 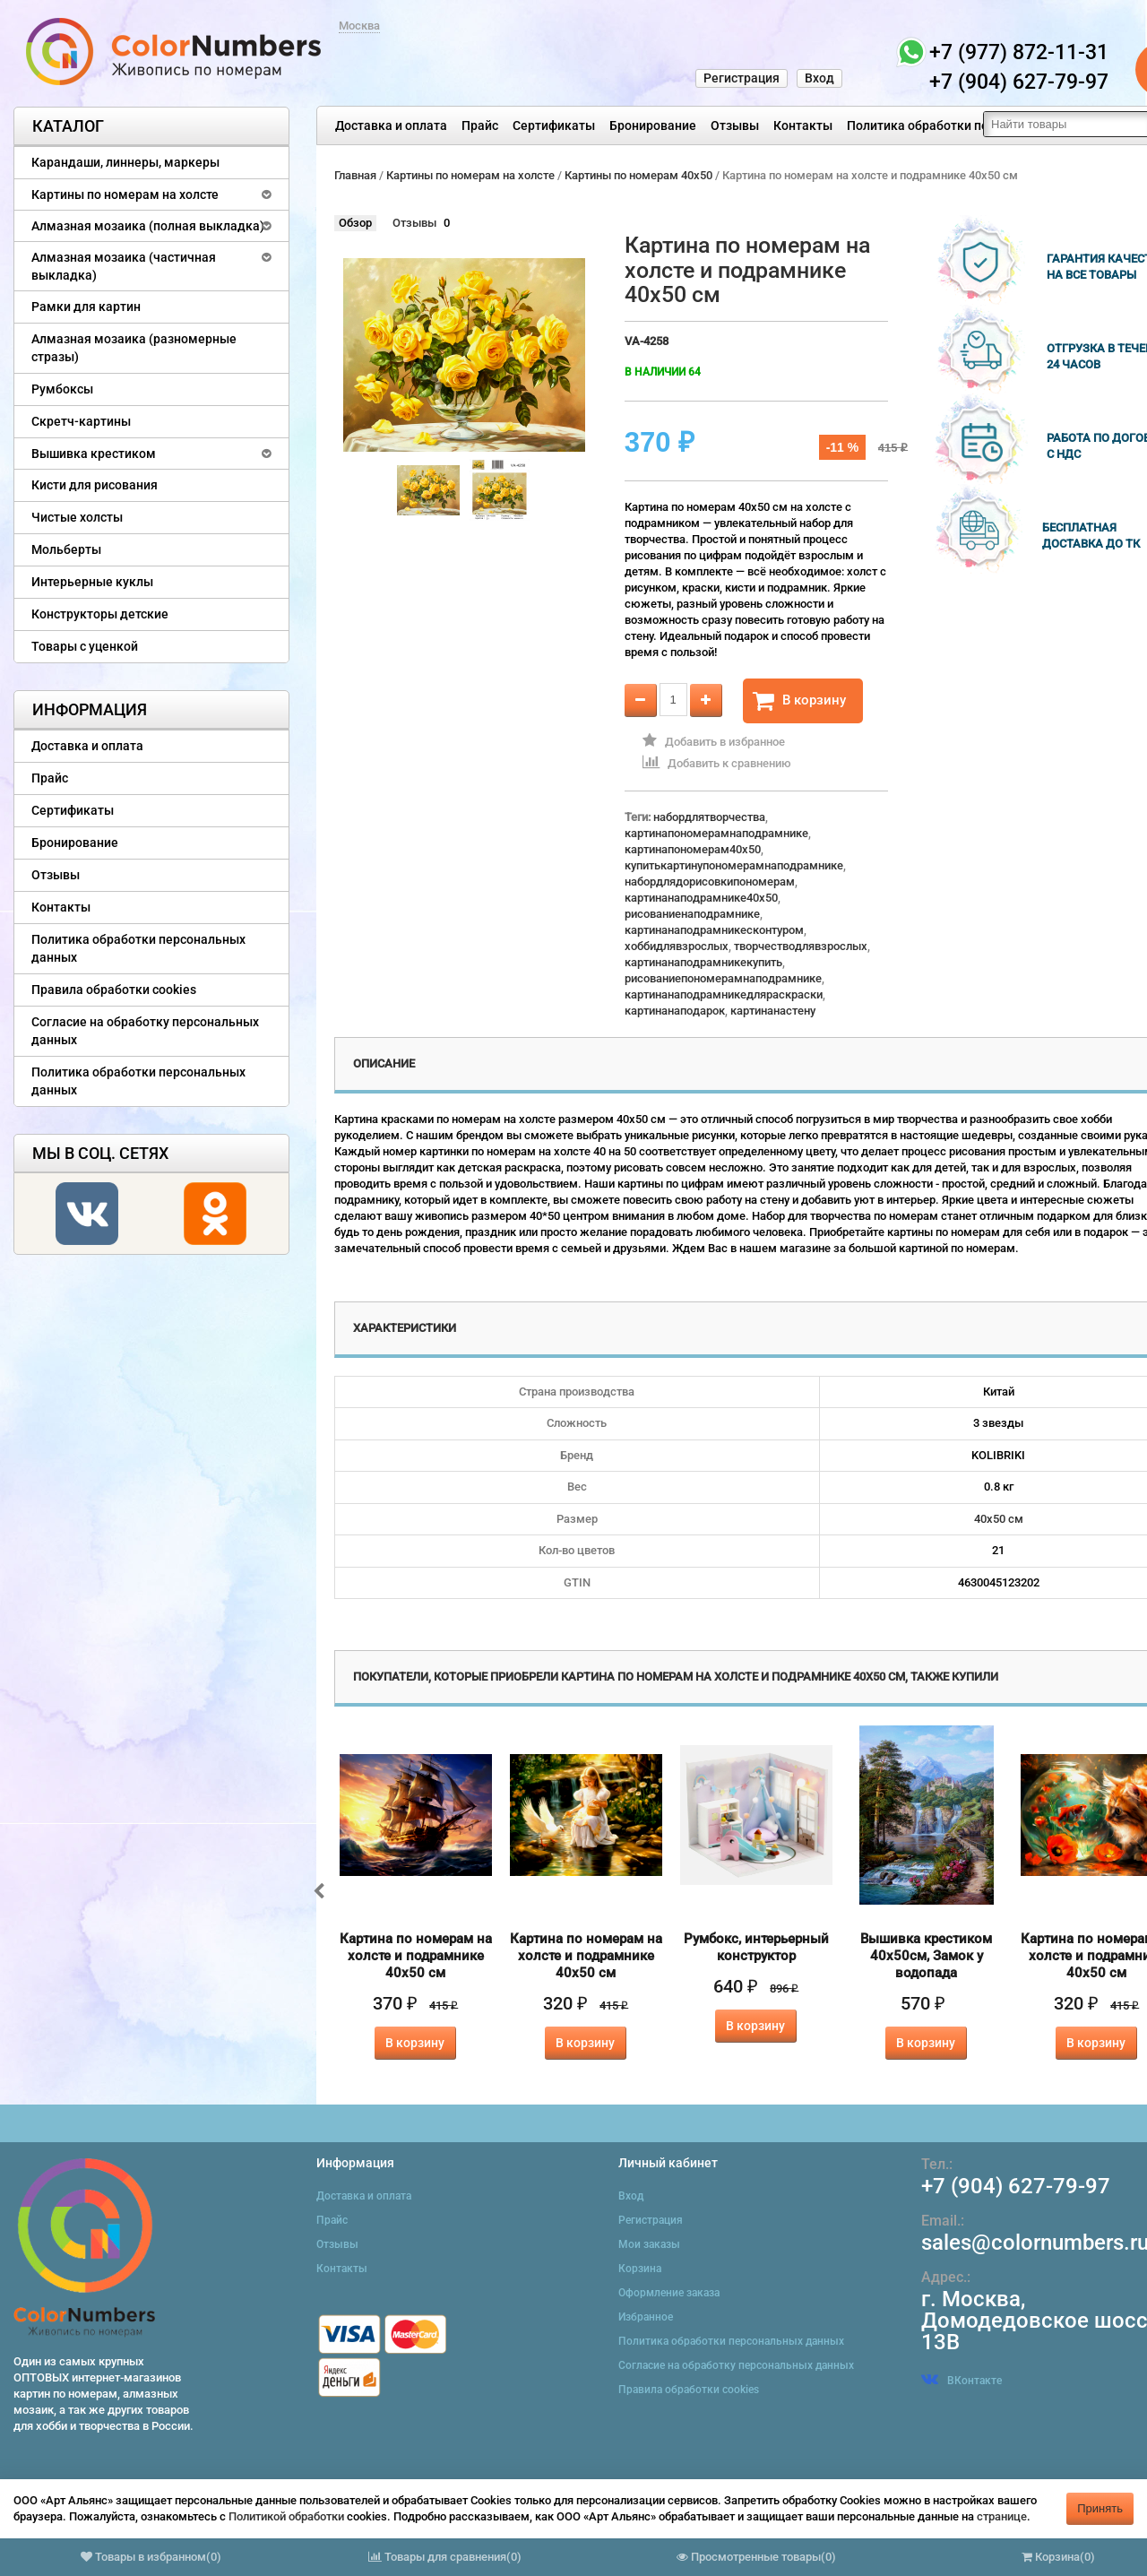 I want to click on Бронирование, so click(x=652, y=125).